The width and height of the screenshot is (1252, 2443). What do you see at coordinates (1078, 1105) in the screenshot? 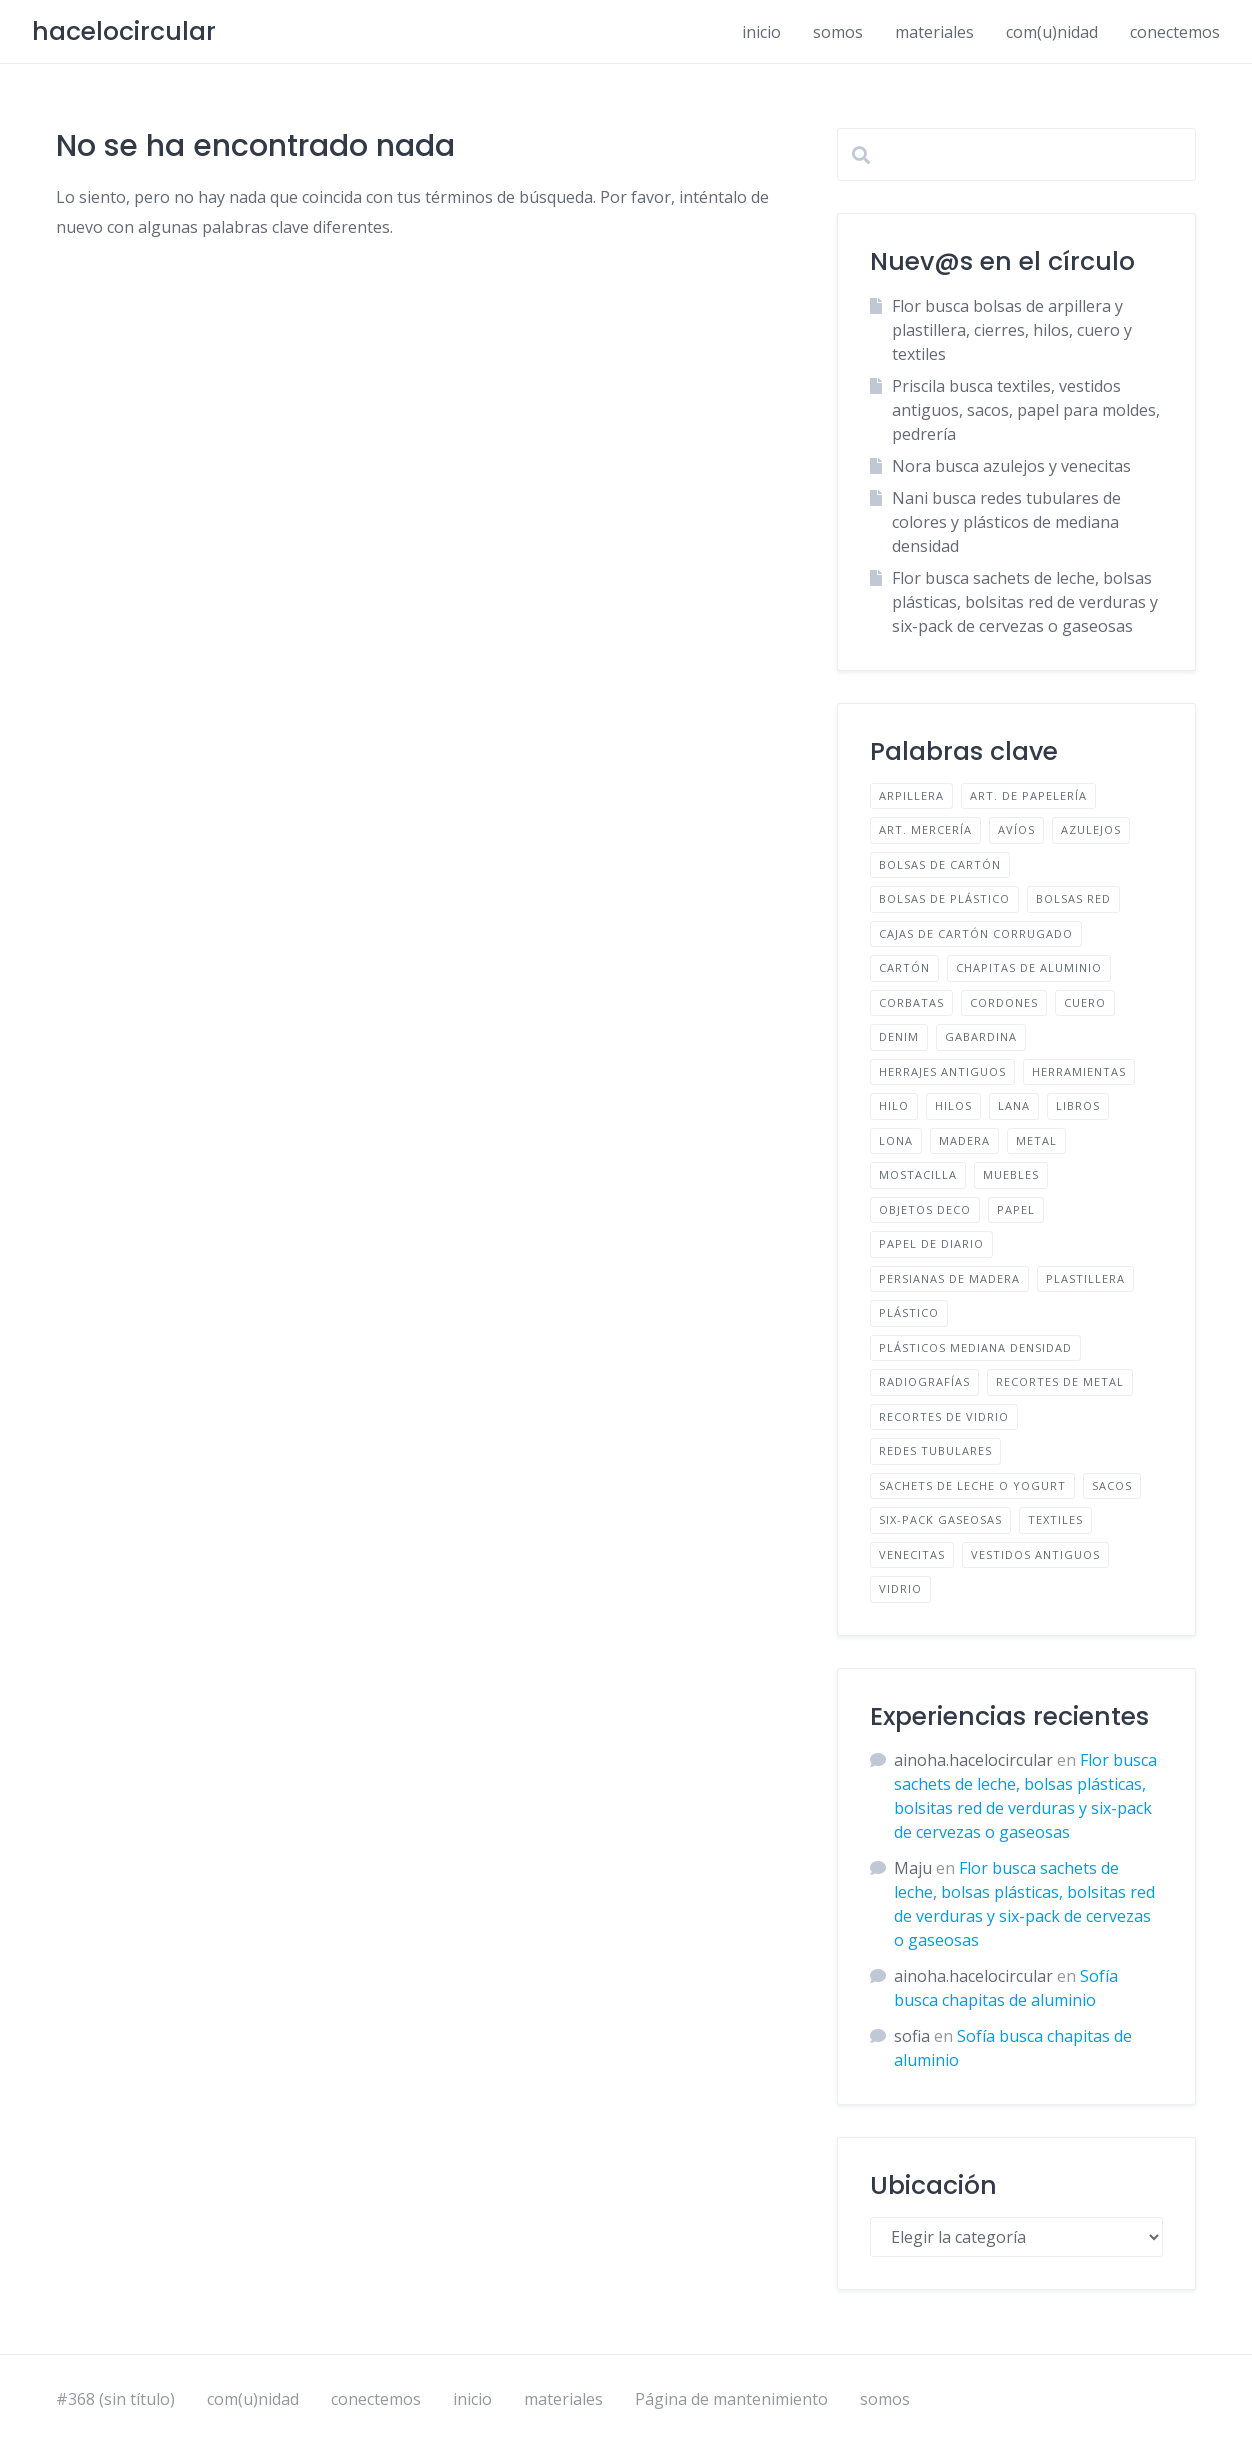
I see `LIBROS [LIBROS (1 elemento)]` at bounding box center [1078, 1105].